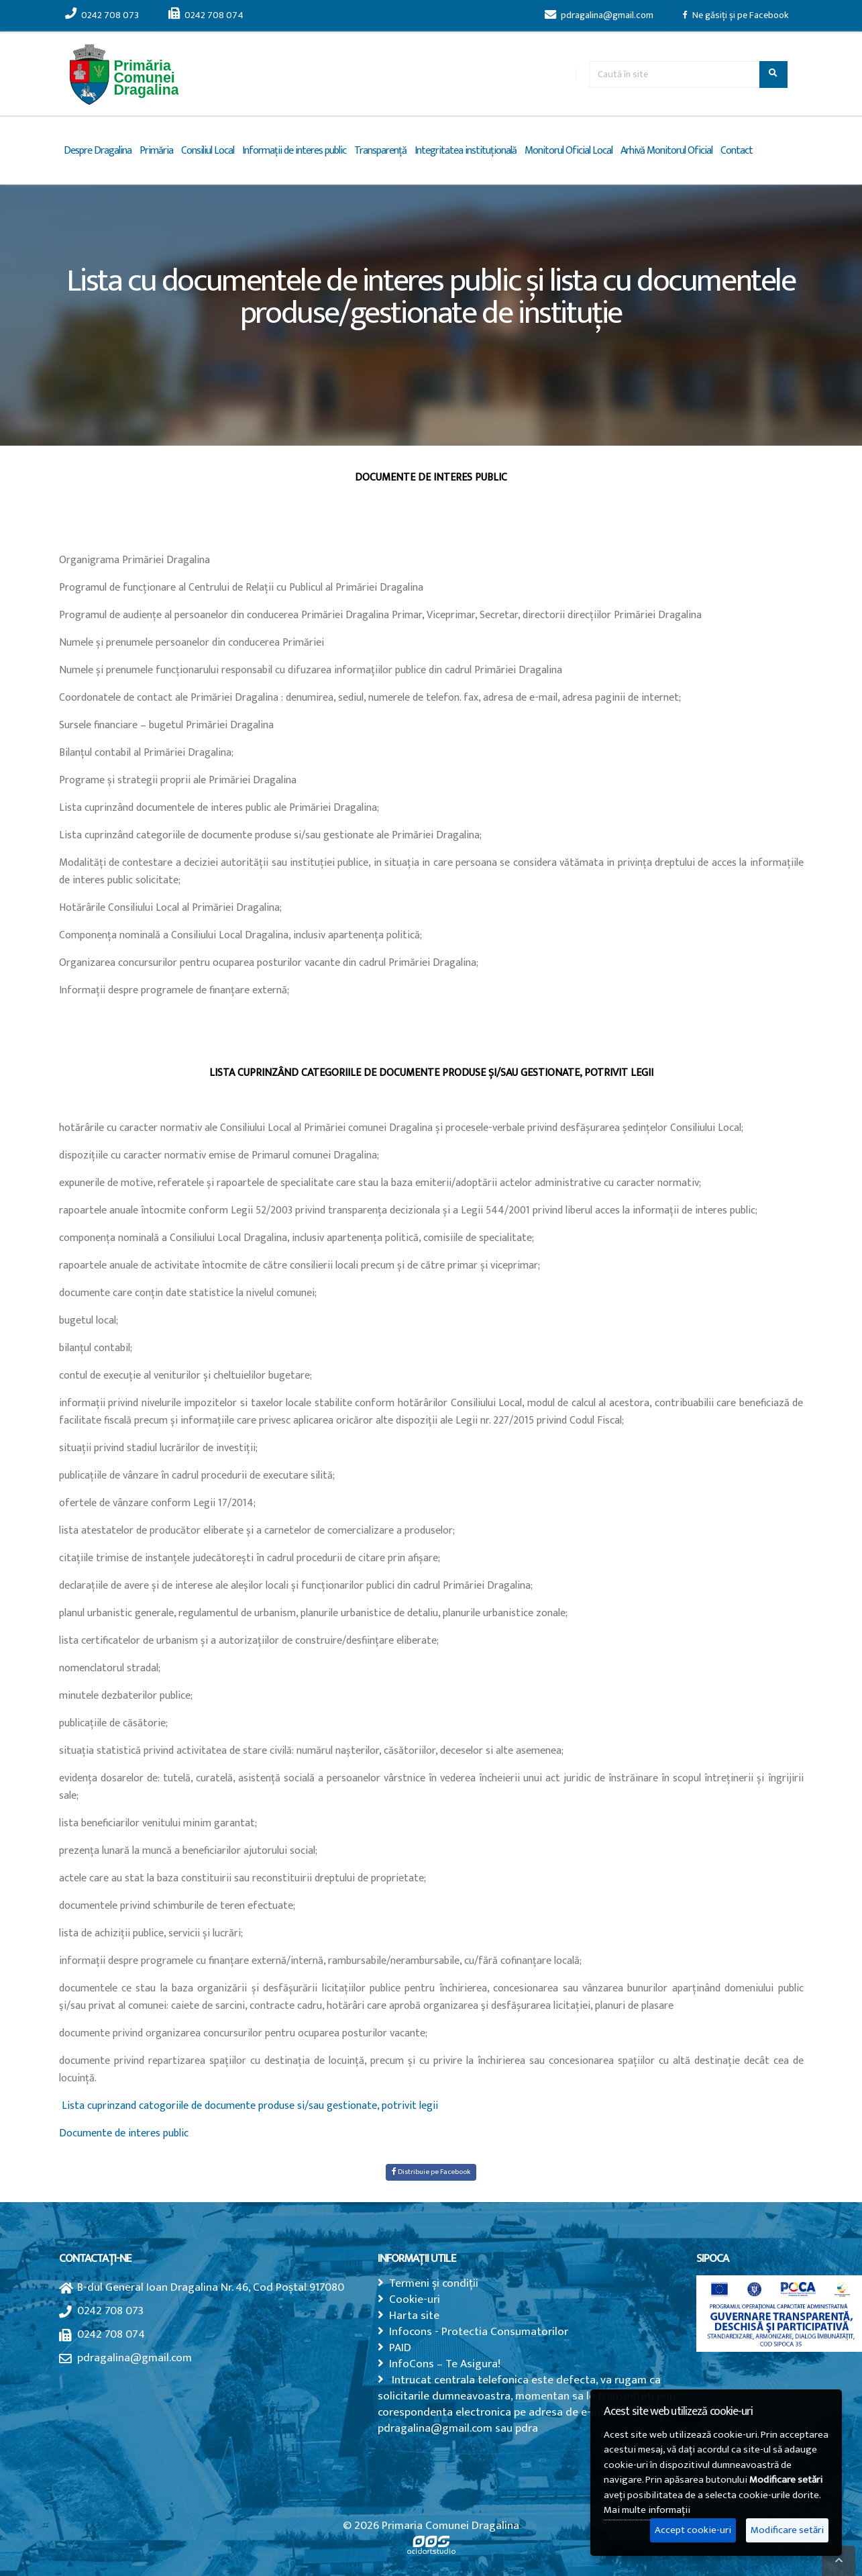  I want to click on 0242 708 073, so click(102, 15).